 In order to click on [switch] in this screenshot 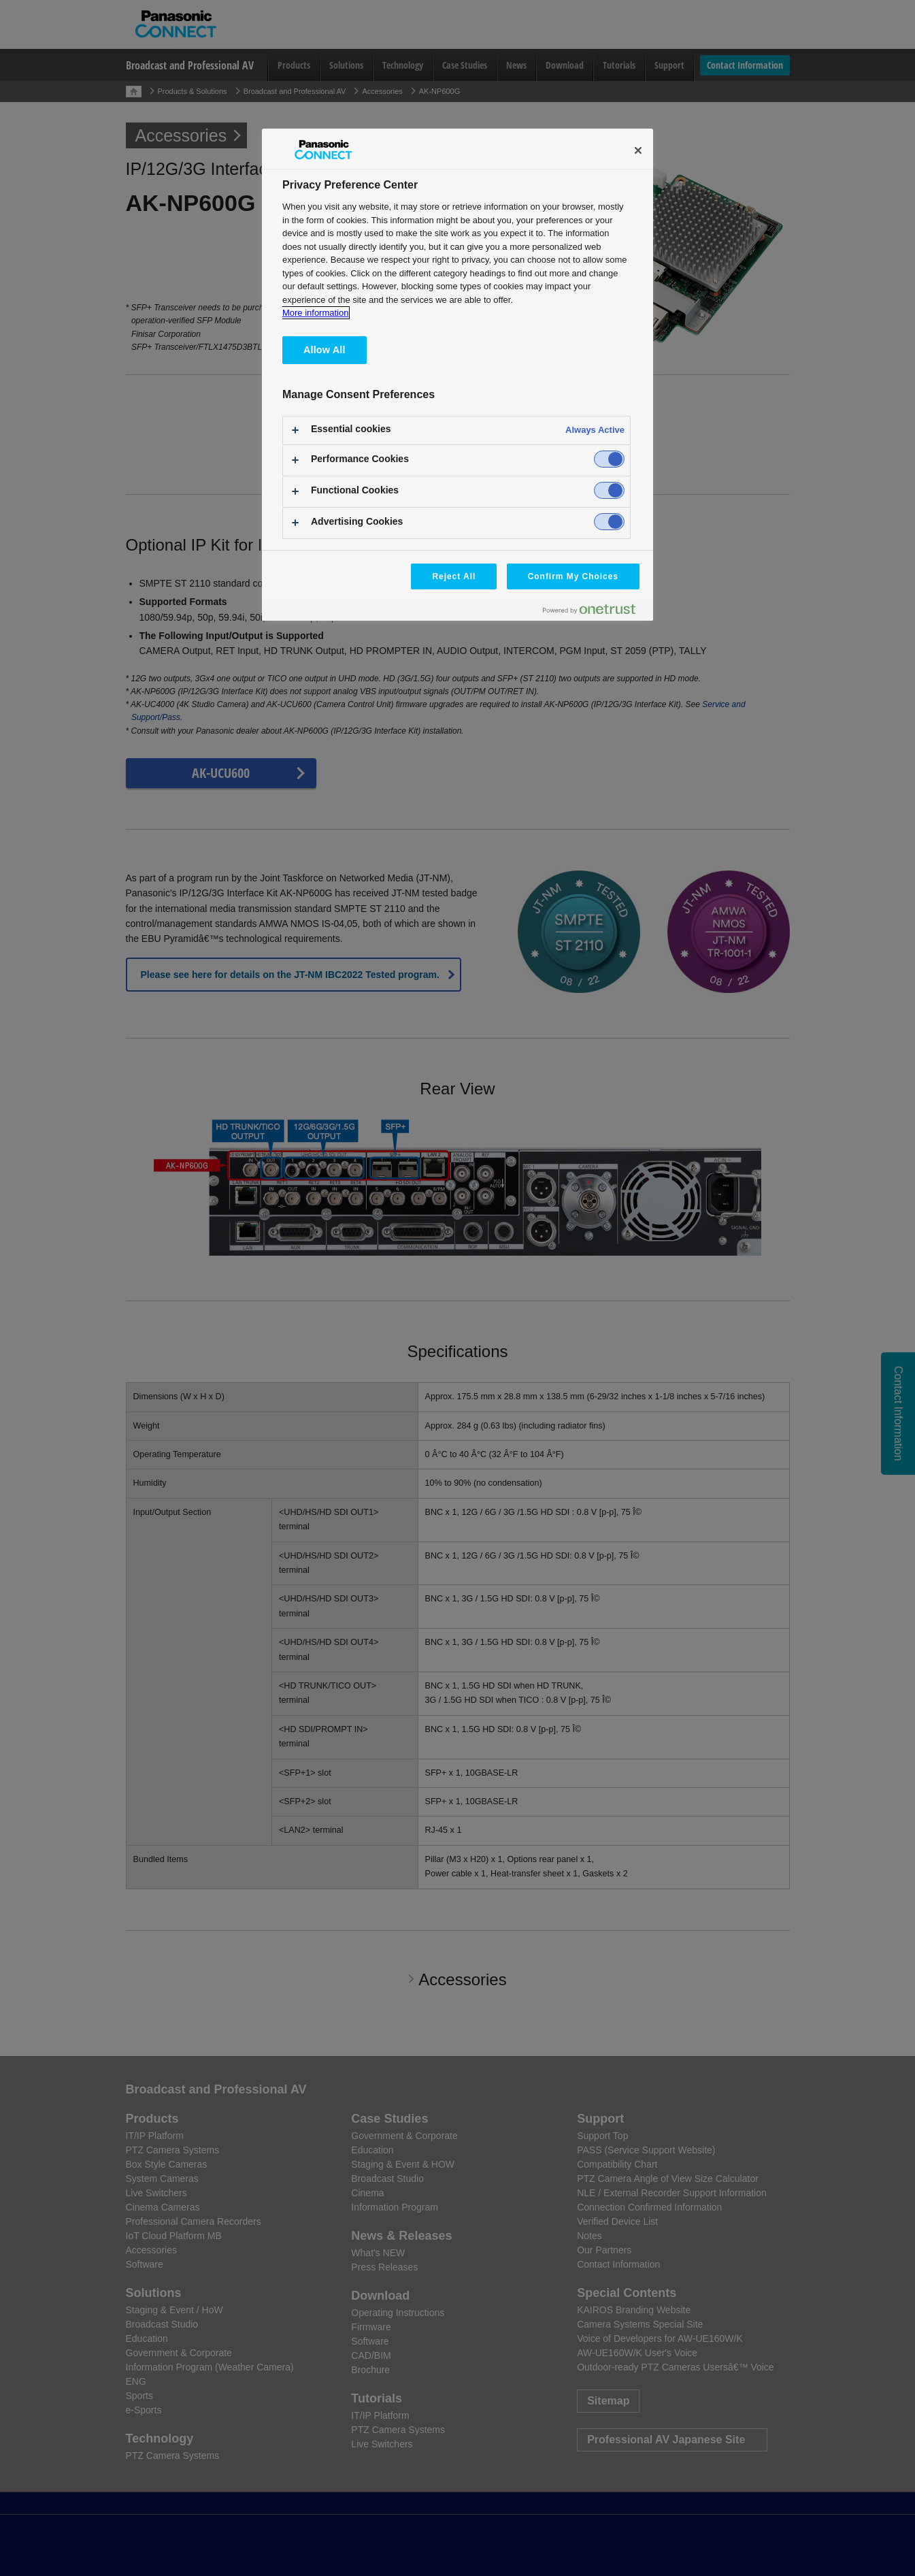, I will do `click(609, 459)`.